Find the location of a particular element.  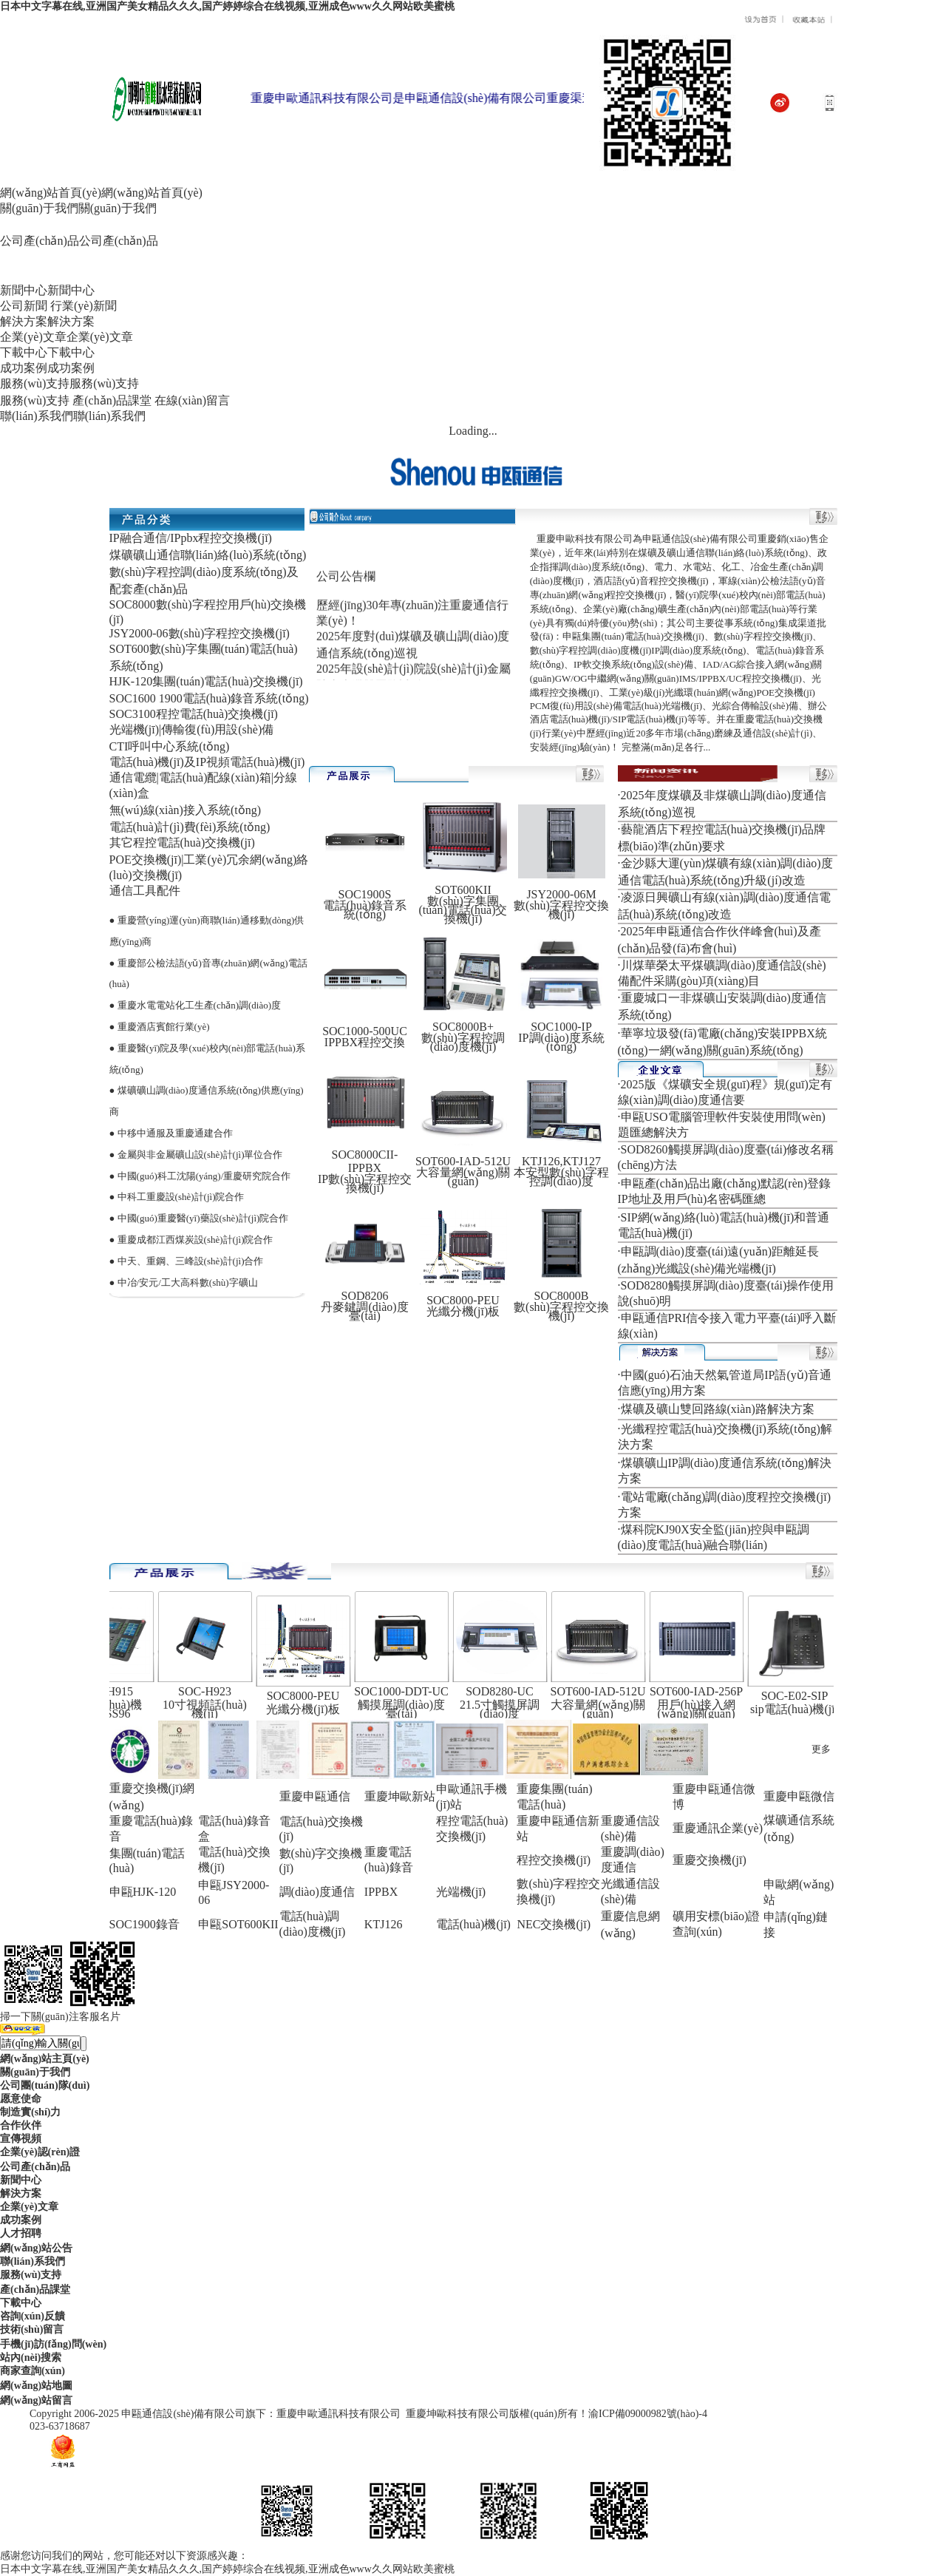

解決方案 is located at coordinates (20, 2193).